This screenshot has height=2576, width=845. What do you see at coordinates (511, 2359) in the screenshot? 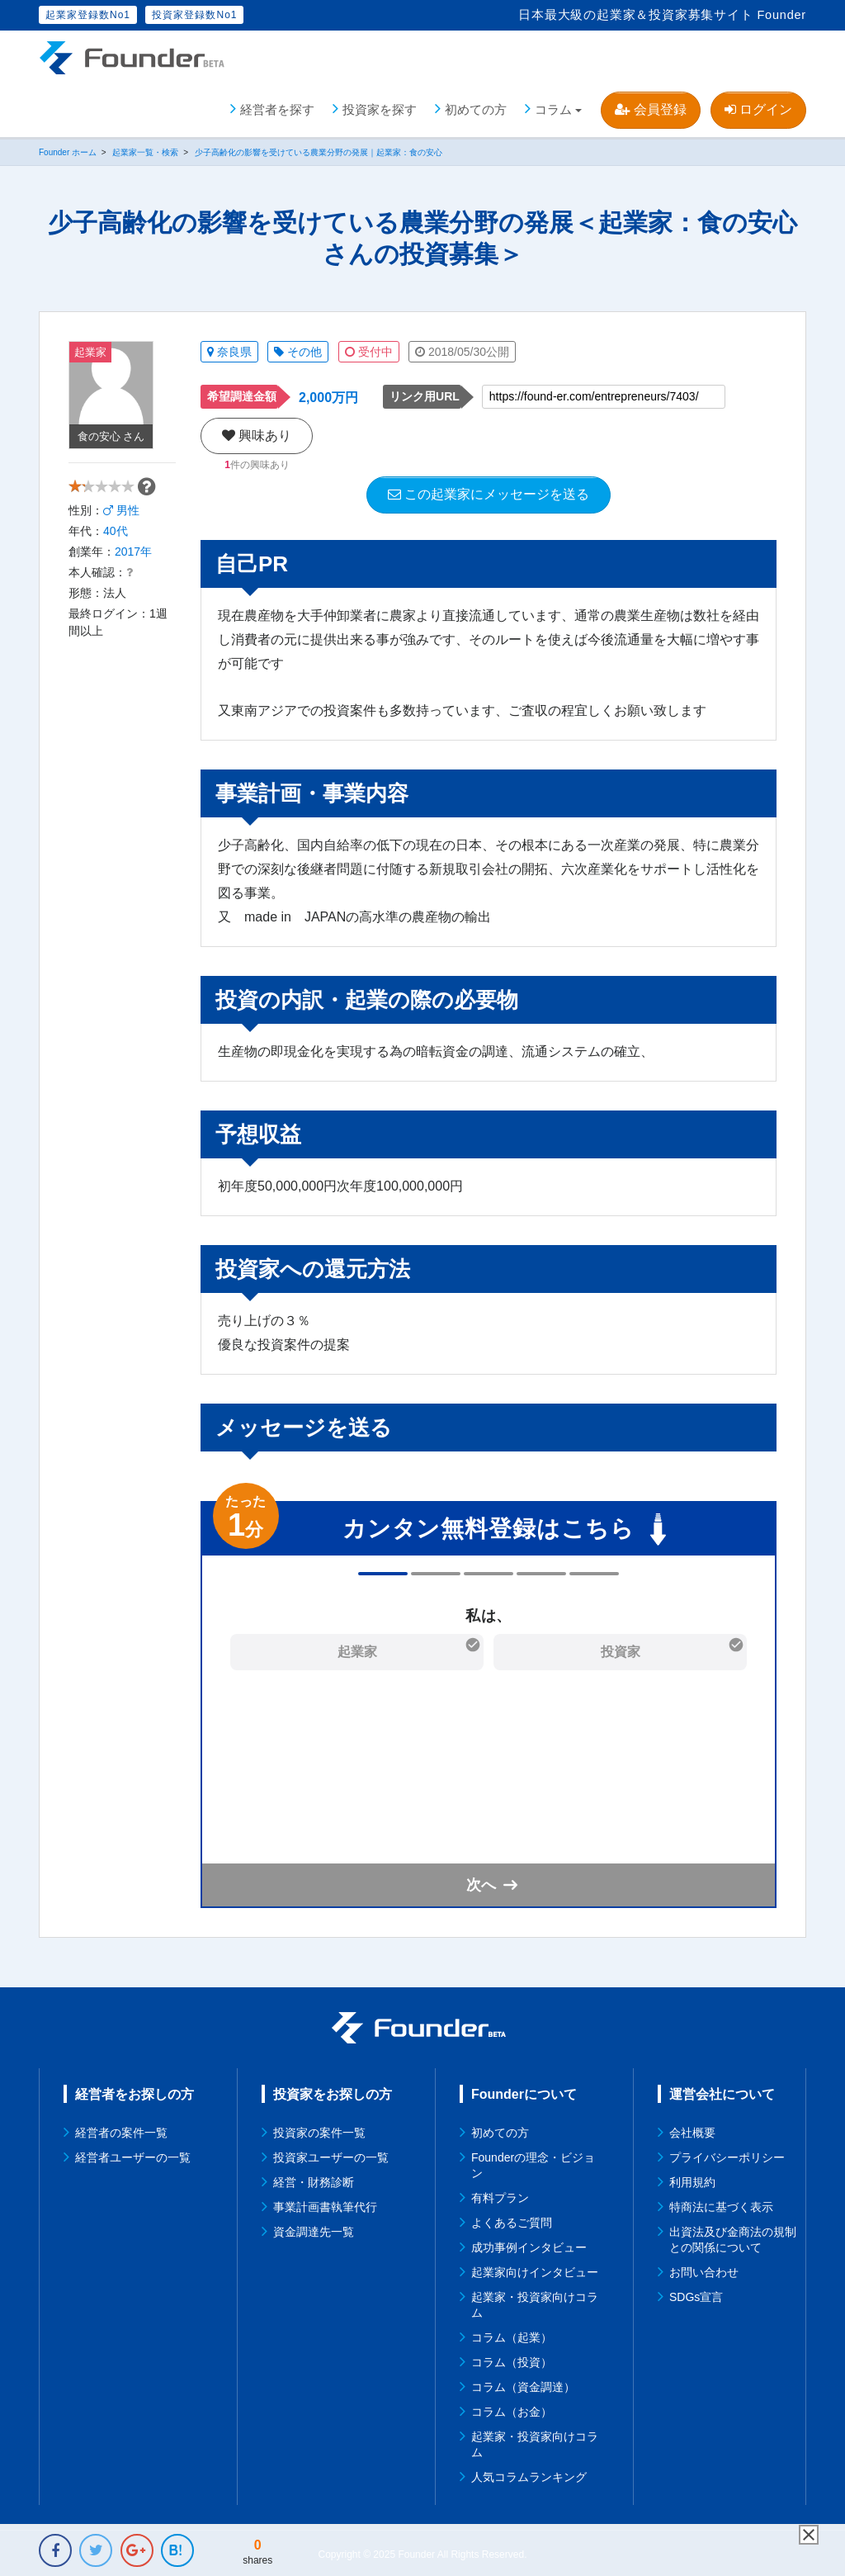
I see `コラム（投資）` at bounding box center [511, 2359].